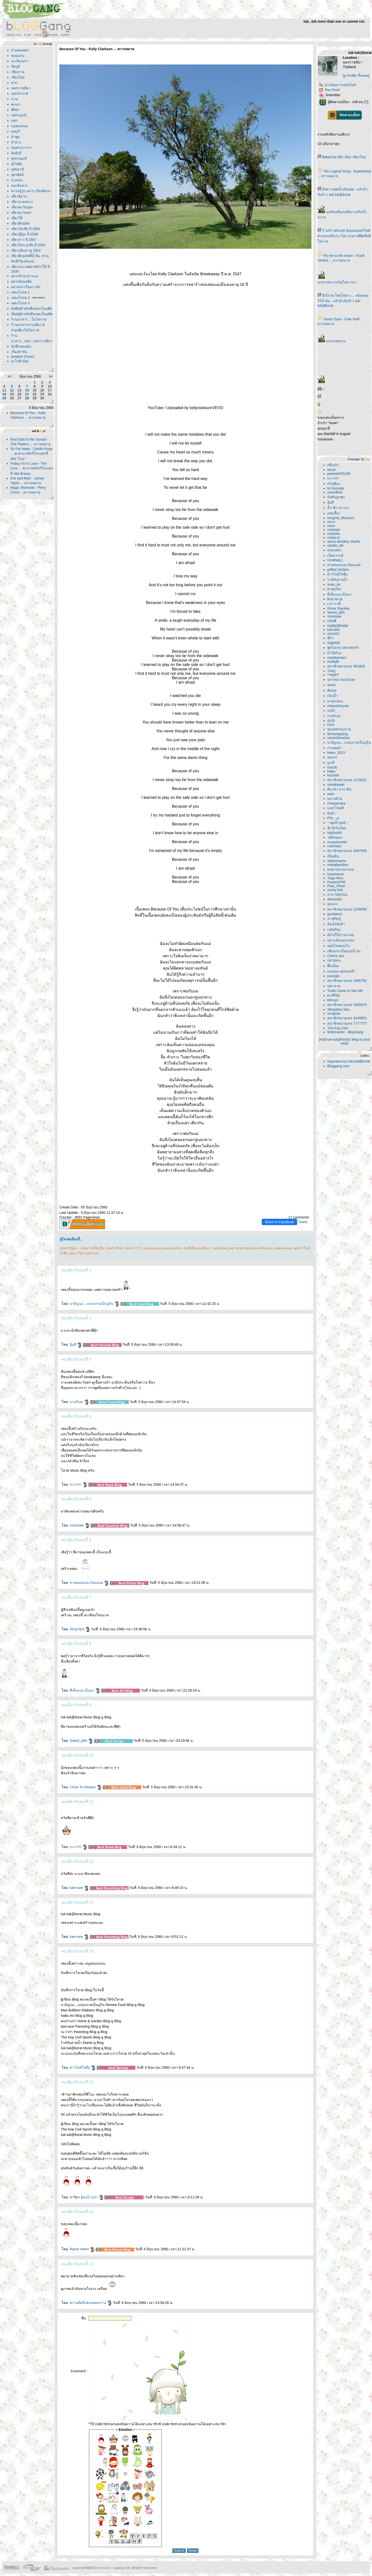 This screenshot has width=372, height=2576. I want to click on คนบ้านป่า, so click(93, 2197).